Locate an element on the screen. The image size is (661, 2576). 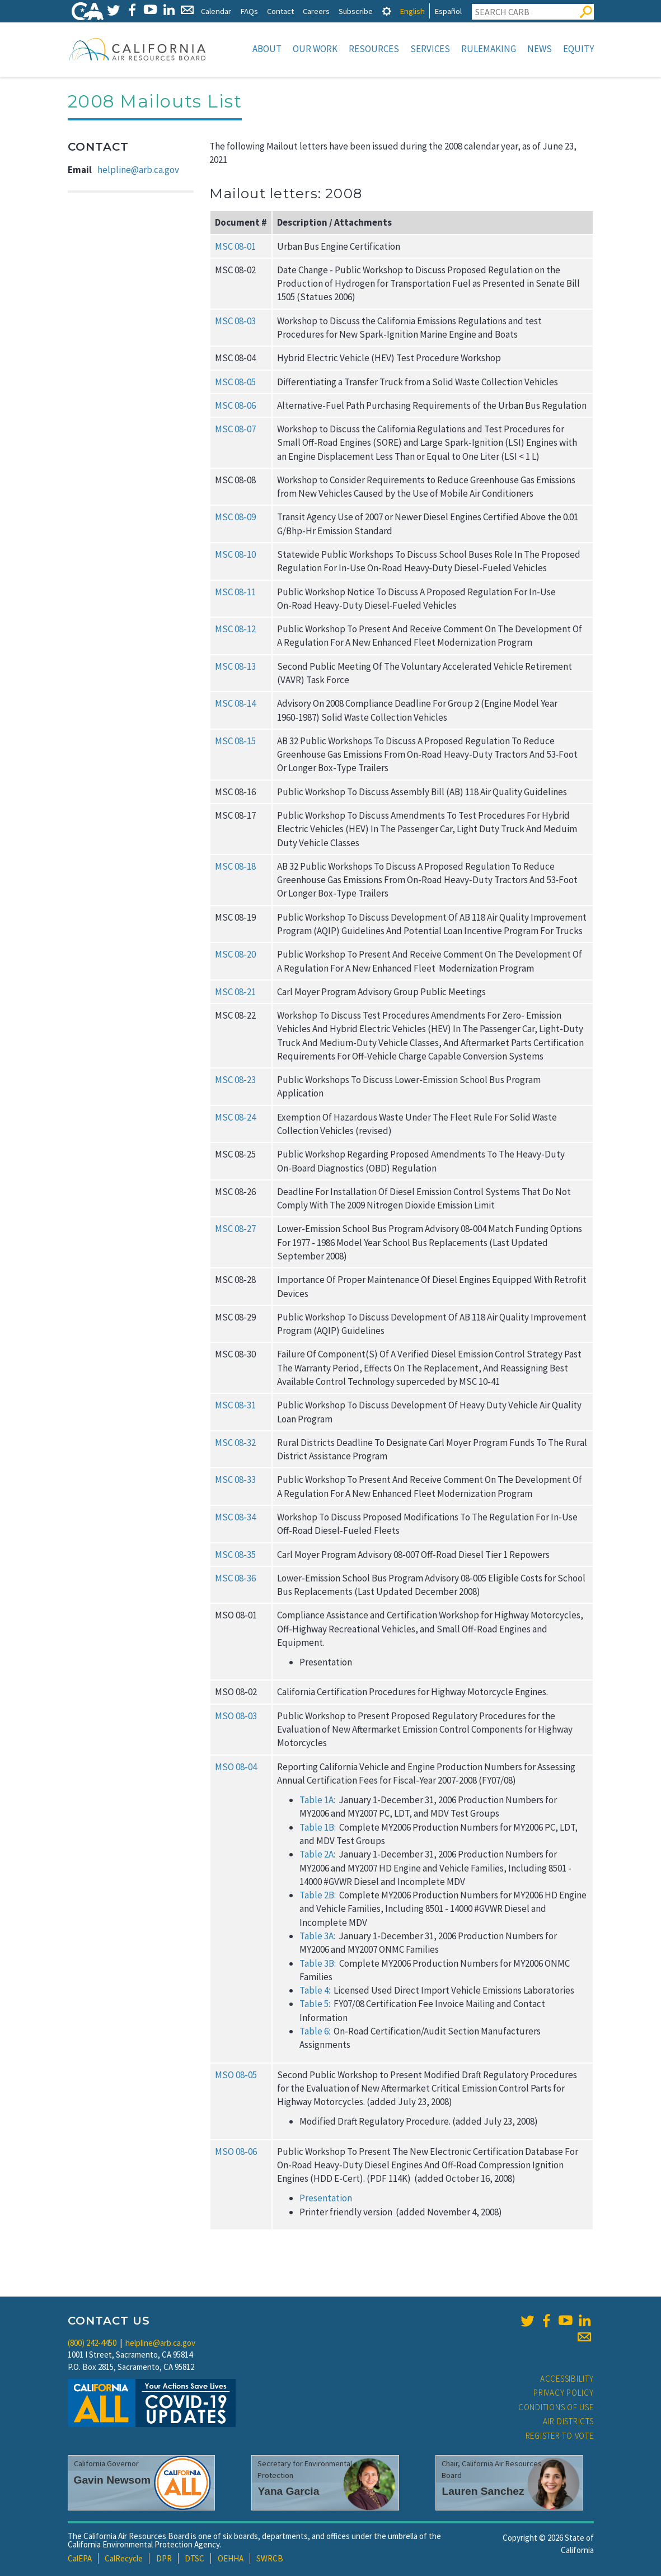
OEHHA is located at coordinates (230, 2558).